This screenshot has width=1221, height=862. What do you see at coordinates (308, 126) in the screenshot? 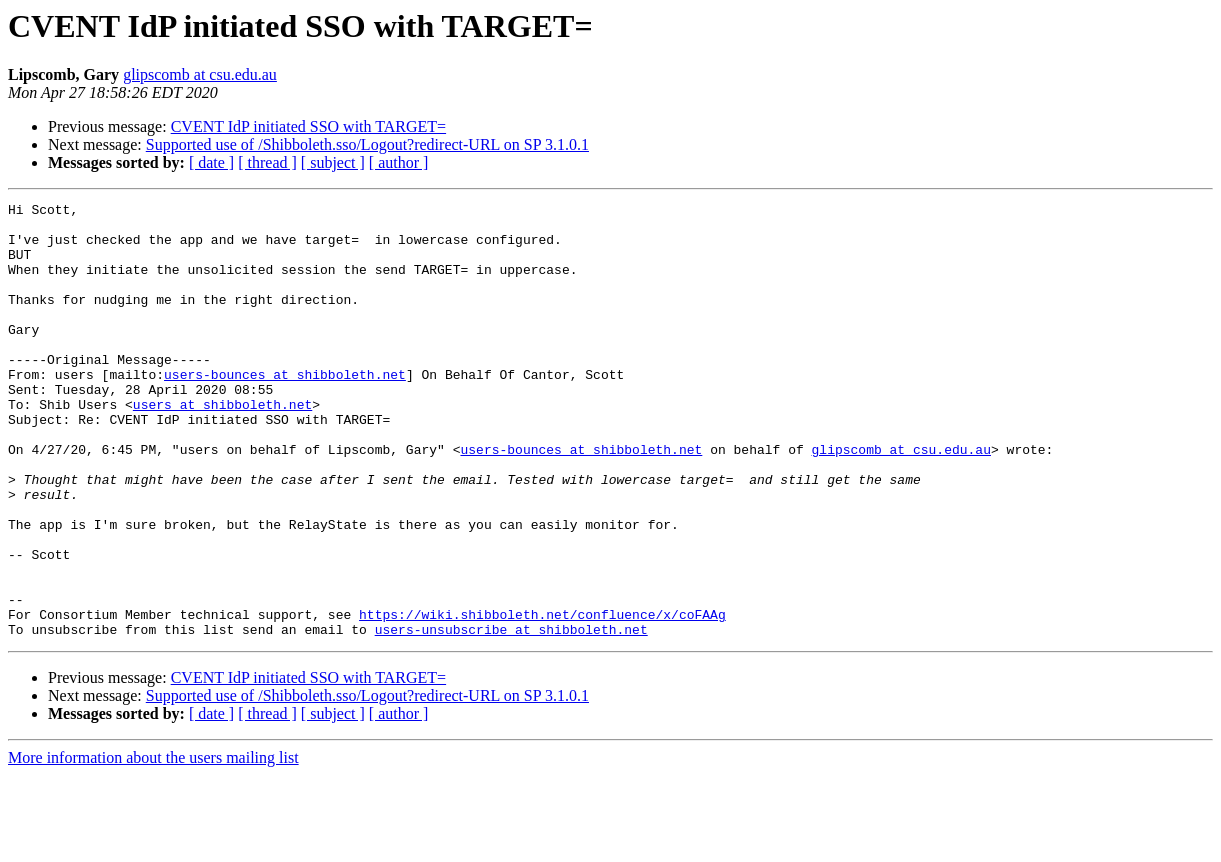
I see `CVENT IdP initiated SSO with TARGET=` at bounding box center [308, 126].